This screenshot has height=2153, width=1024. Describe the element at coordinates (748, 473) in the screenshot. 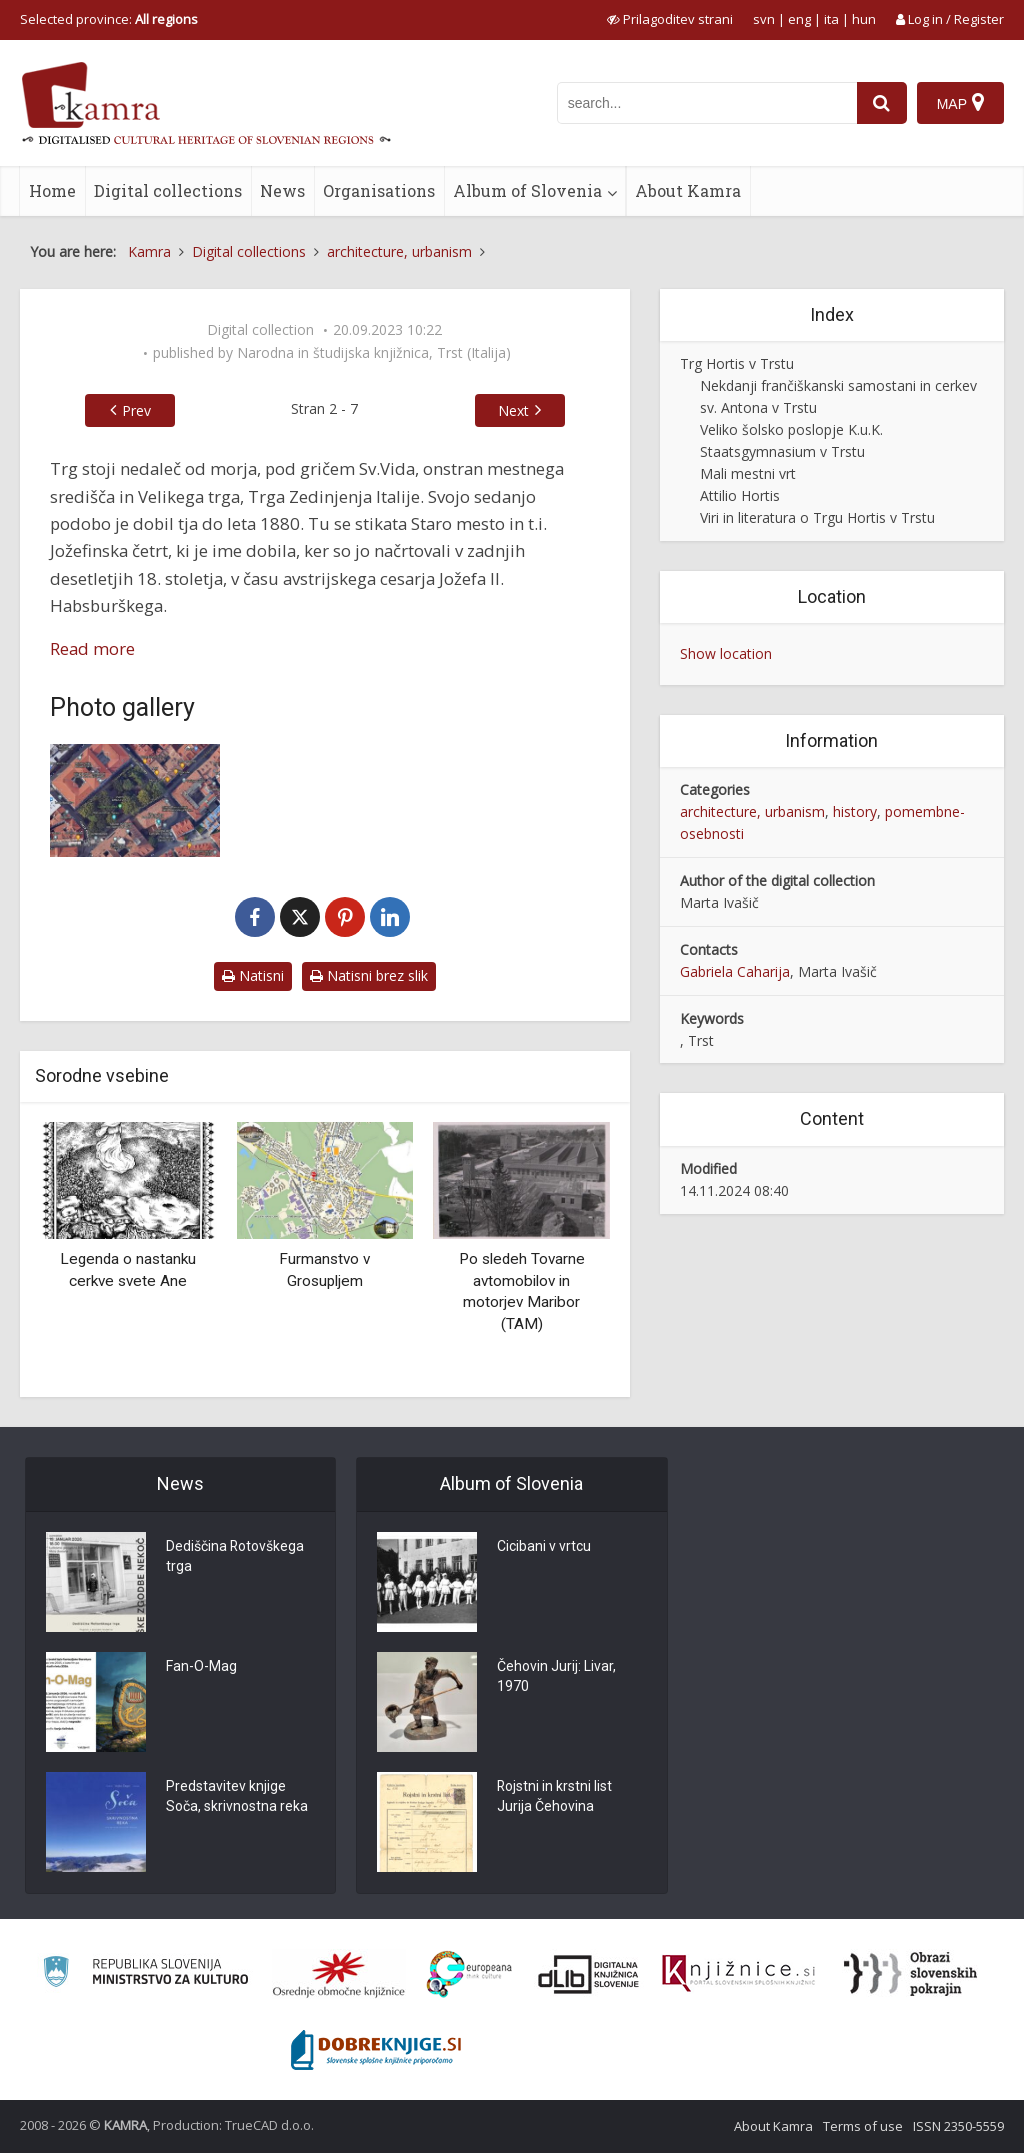

I see `Mali mestni vrt` at that location.